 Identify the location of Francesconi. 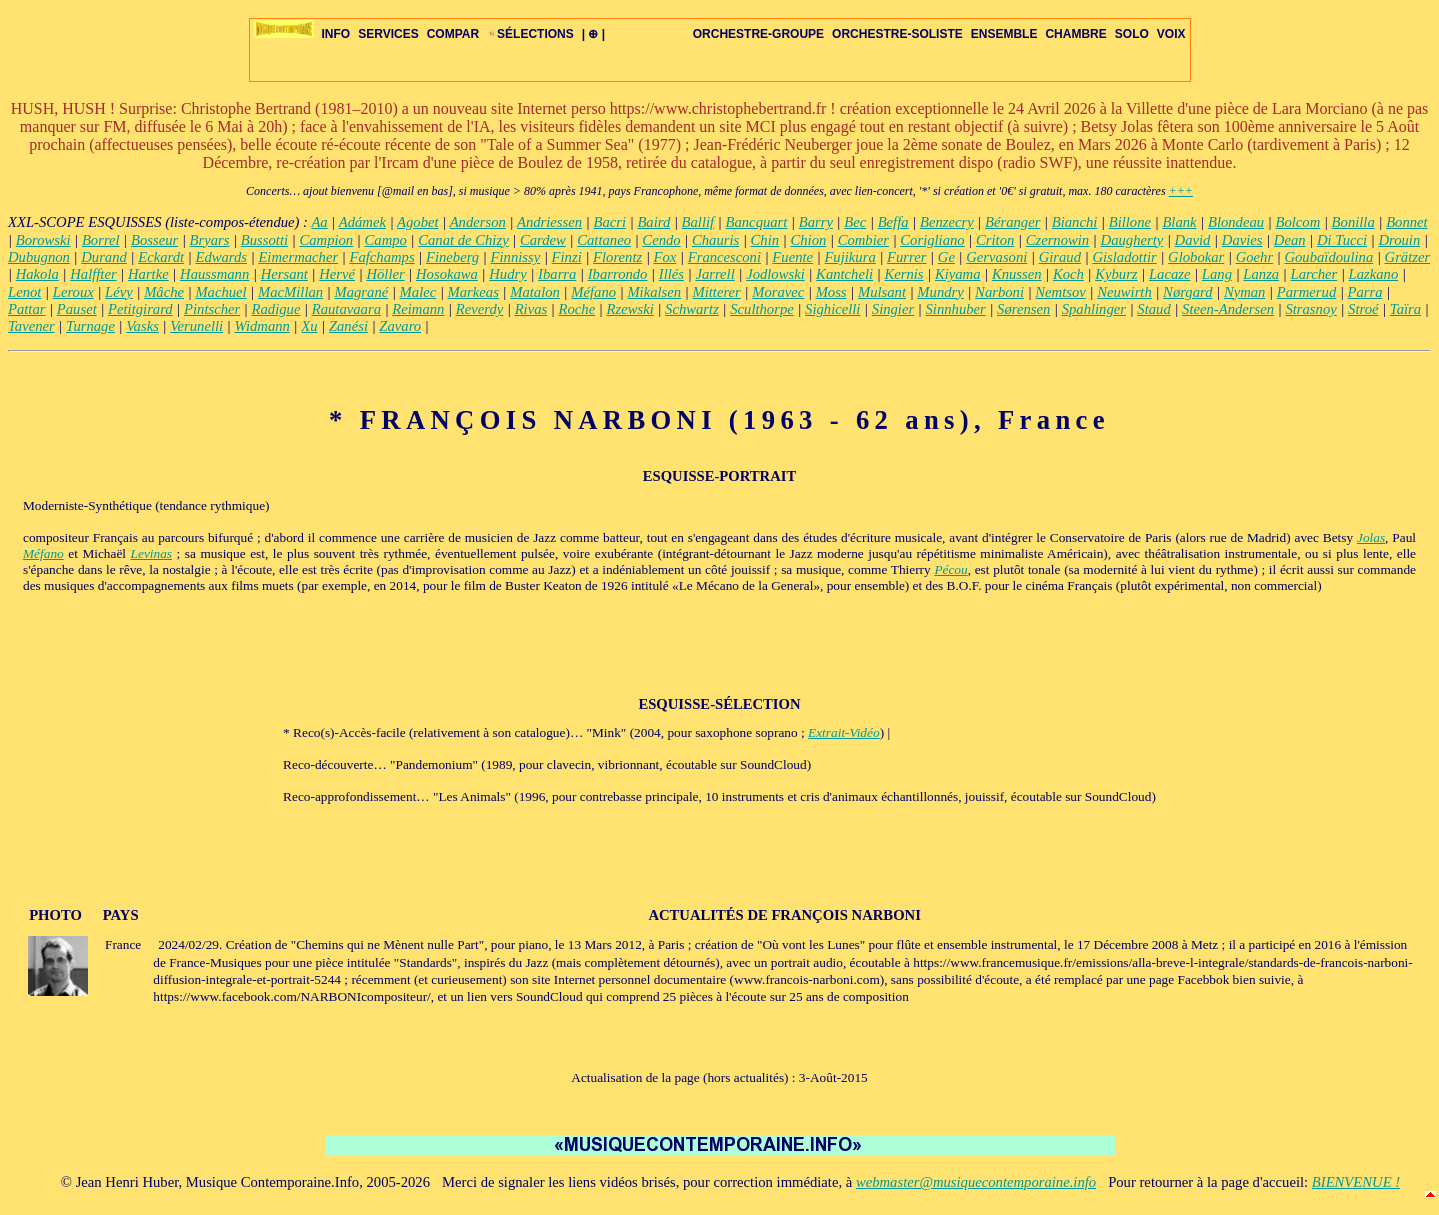
(724, 257).